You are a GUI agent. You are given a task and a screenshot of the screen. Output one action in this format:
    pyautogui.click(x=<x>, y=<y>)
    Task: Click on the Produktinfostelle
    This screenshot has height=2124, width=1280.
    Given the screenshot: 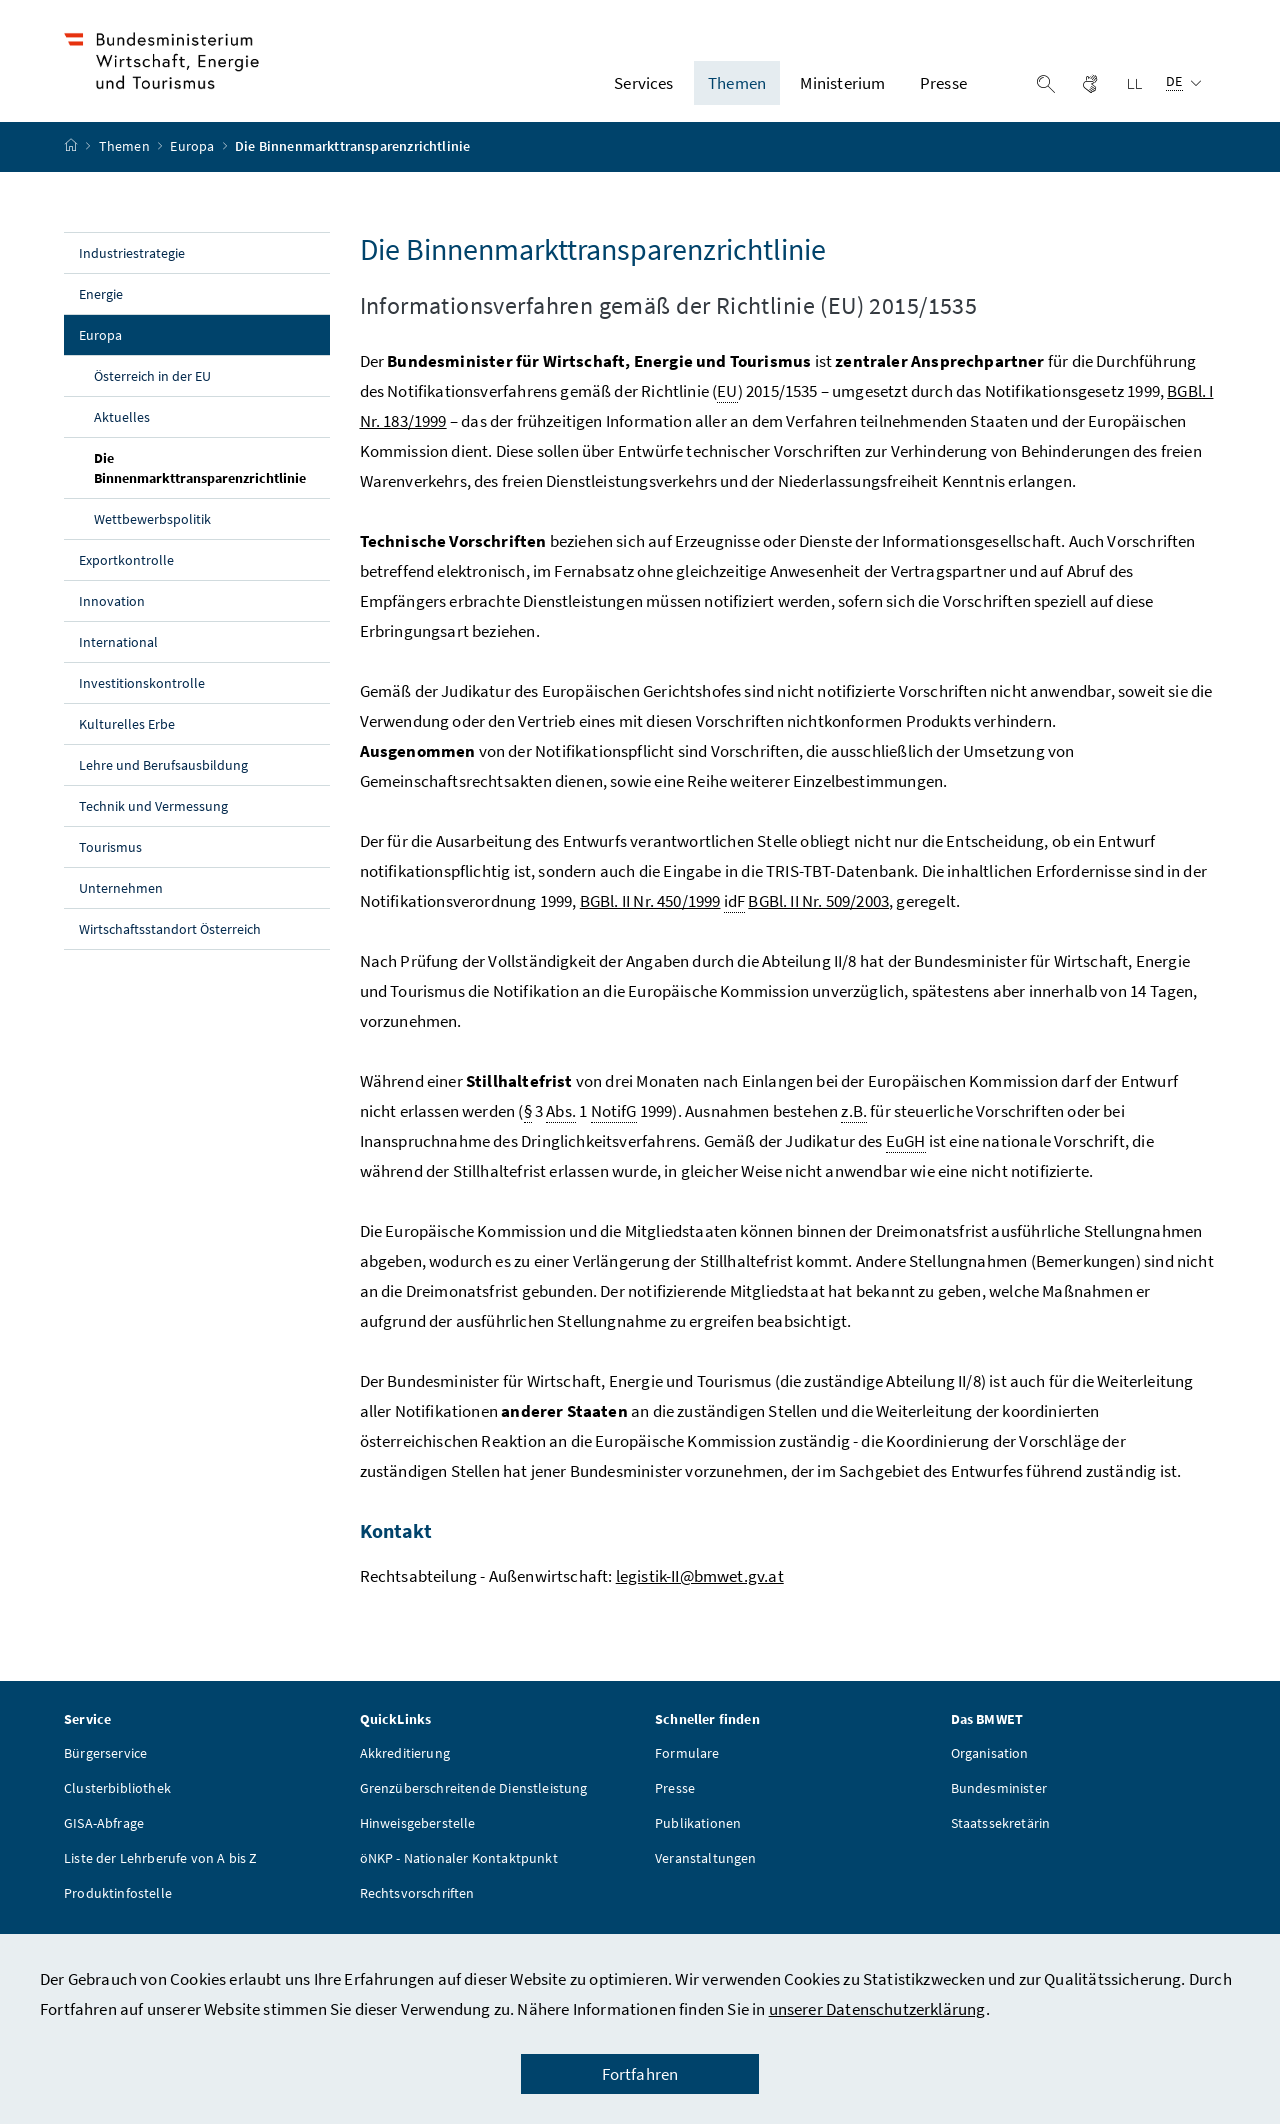 What is the action you would take?
    pyautogui.click(x=118, y=1909)
    